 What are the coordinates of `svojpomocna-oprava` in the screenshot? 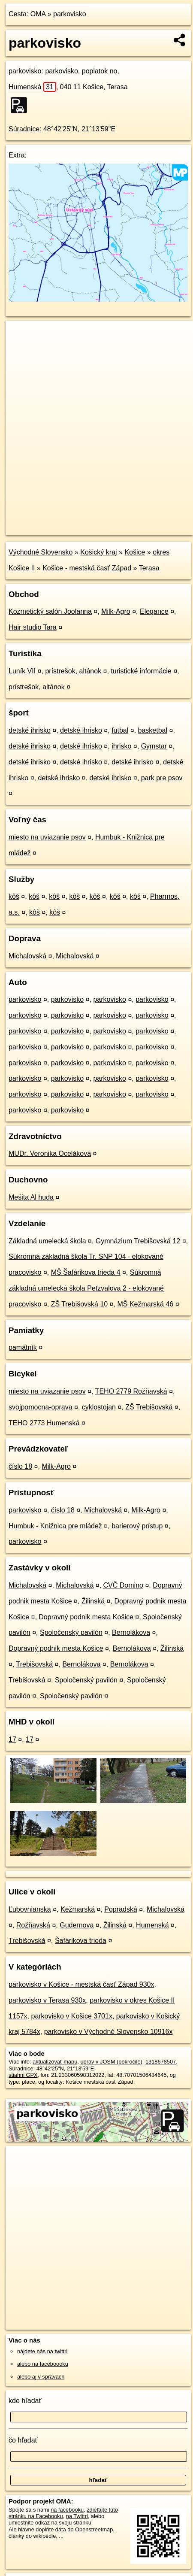 It's located at (40, 1407).